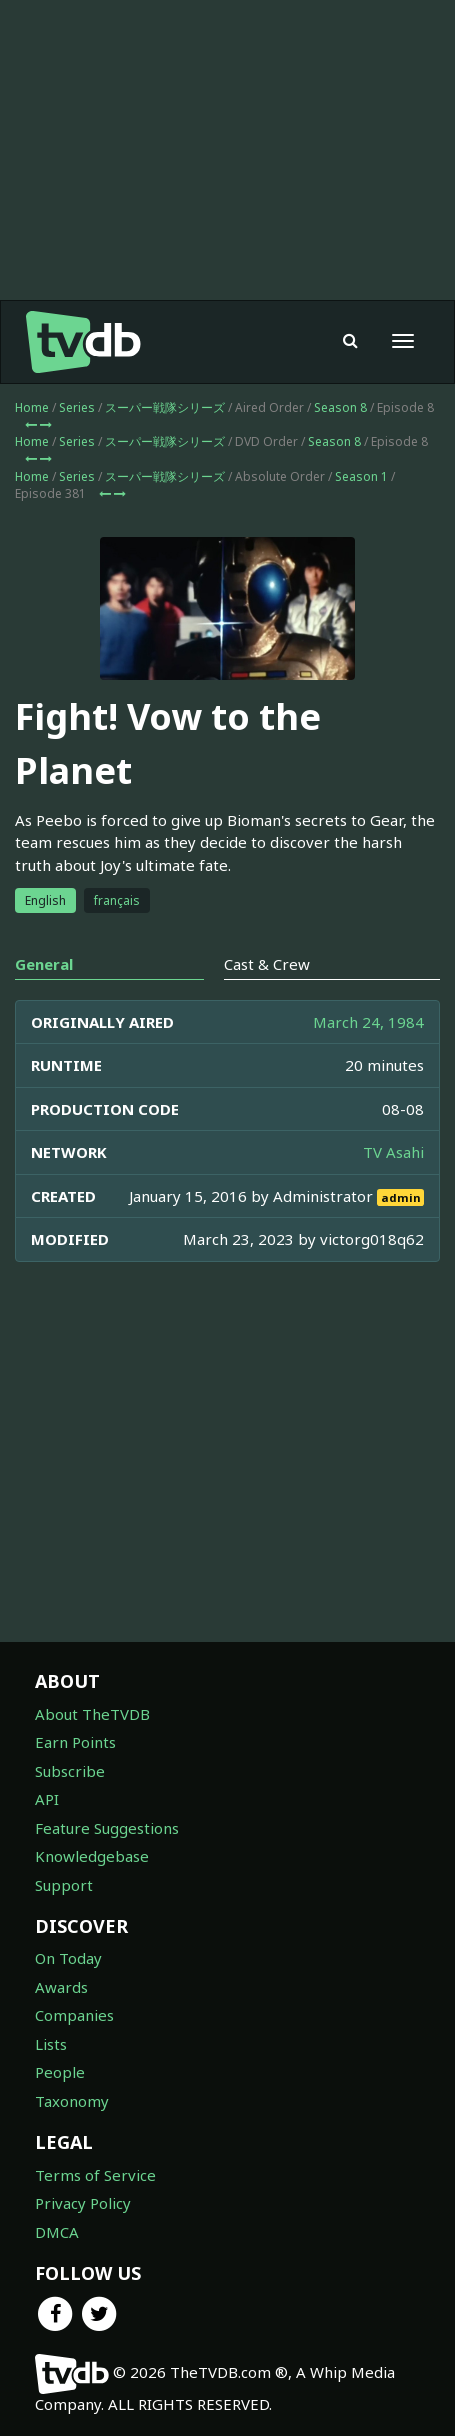 This screenshot has width=455, height=2436. What do you see at coordinates (51, 2044) in the screenshot?
I see `Lists` at bounding box center [51, 2044].